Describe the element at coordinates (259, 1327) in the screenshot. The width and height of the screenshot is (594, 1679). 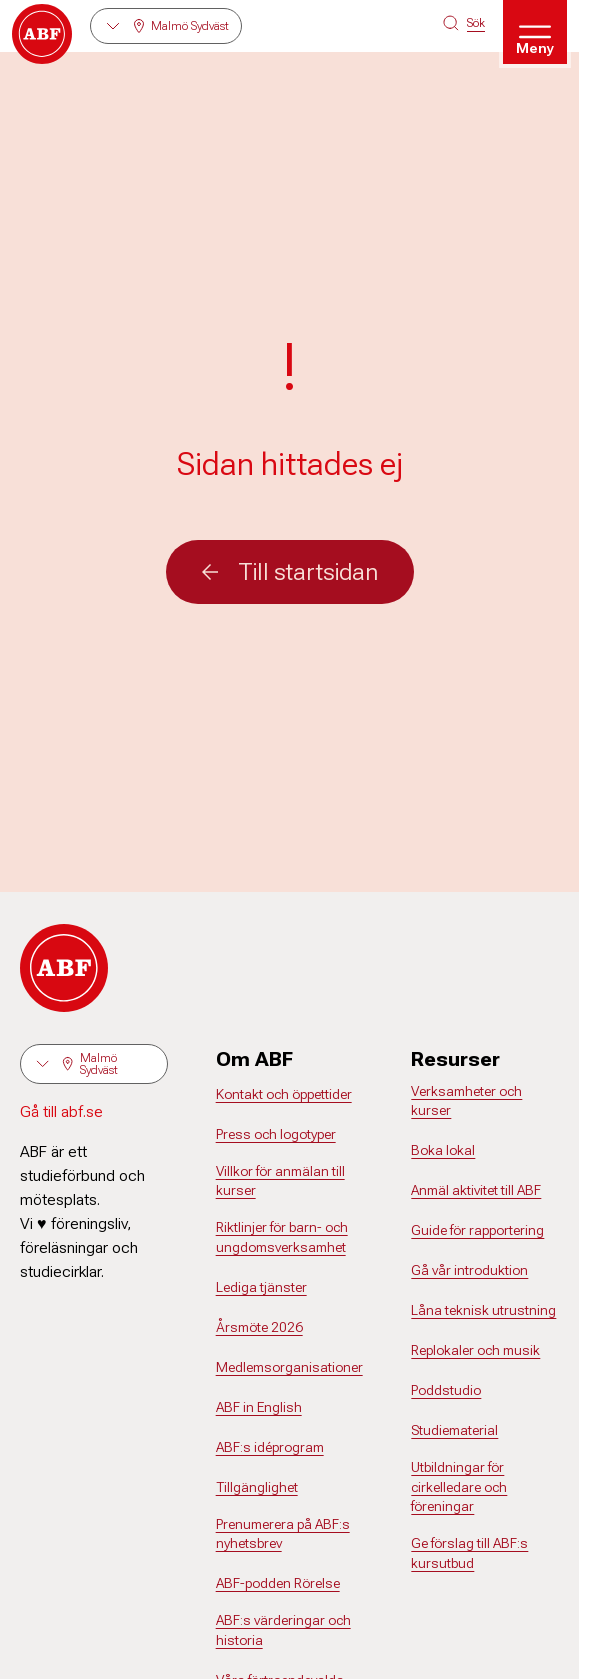
I see `Årsmöte 2026` at that location.